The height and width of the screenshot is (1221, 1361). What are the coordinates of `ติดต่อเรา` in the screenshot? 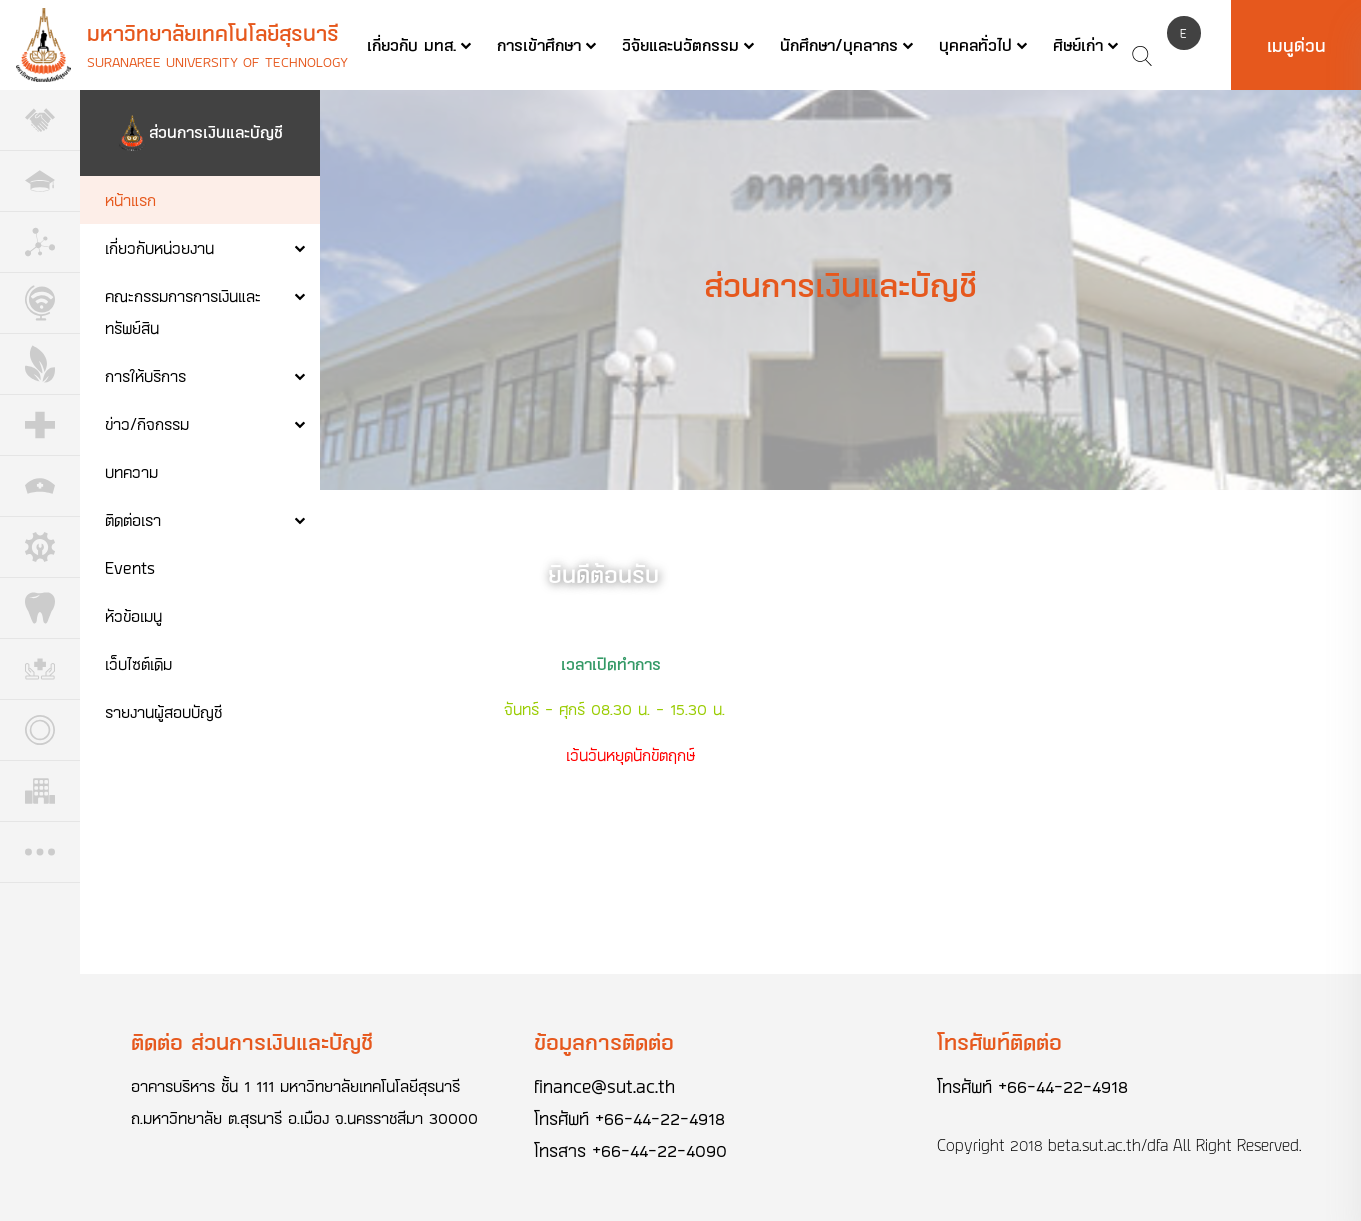 It's located at (133, 519).